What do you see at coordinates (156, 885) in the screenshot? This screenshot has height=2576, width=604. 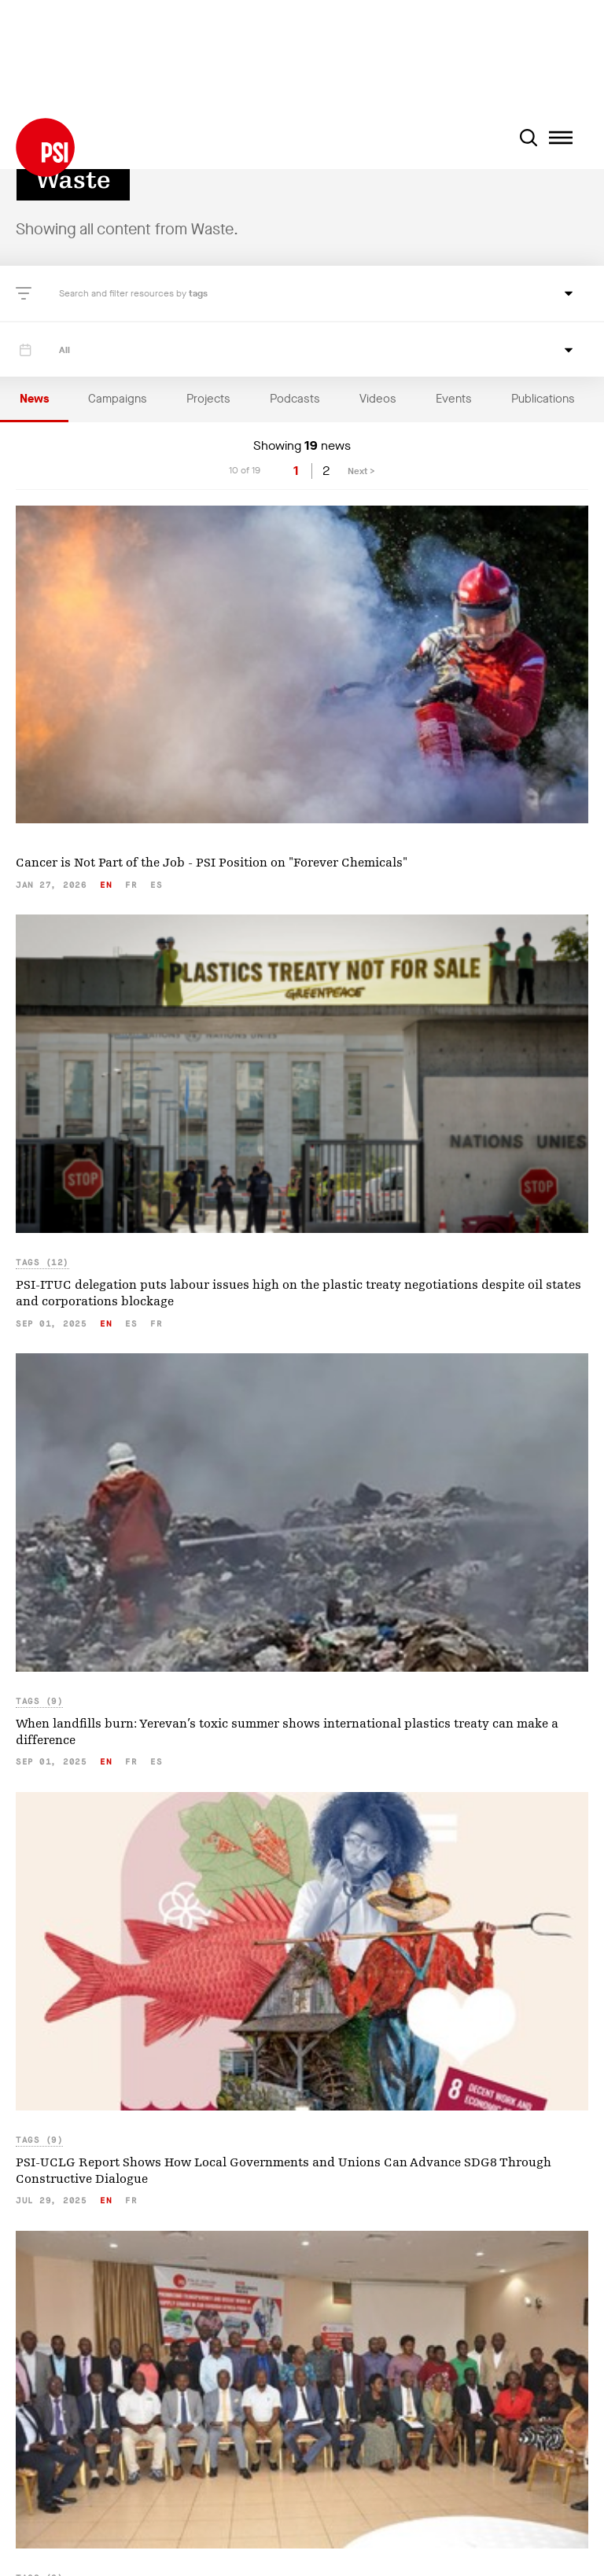 I see `es` at bounding box center [156, 885].